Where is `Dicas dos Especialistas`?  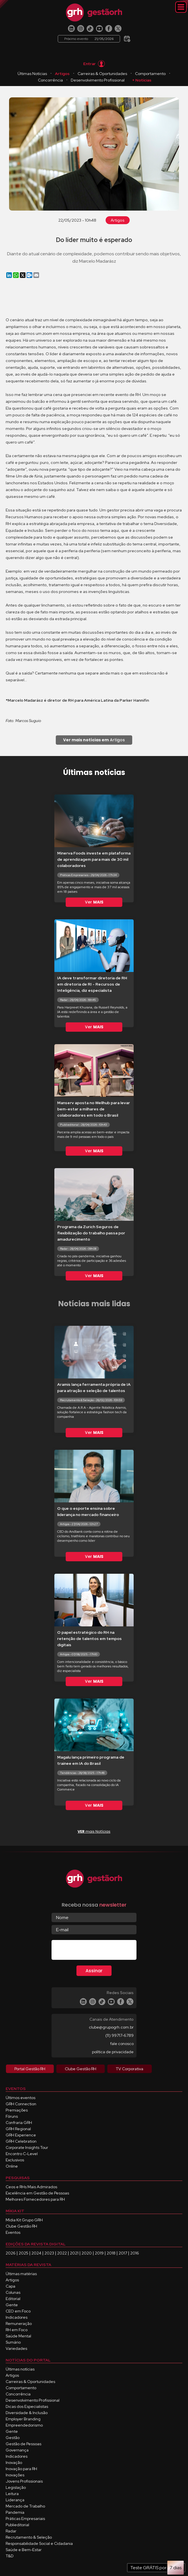 Dicas dos Especialistas is located at coordinates (27, 2406).